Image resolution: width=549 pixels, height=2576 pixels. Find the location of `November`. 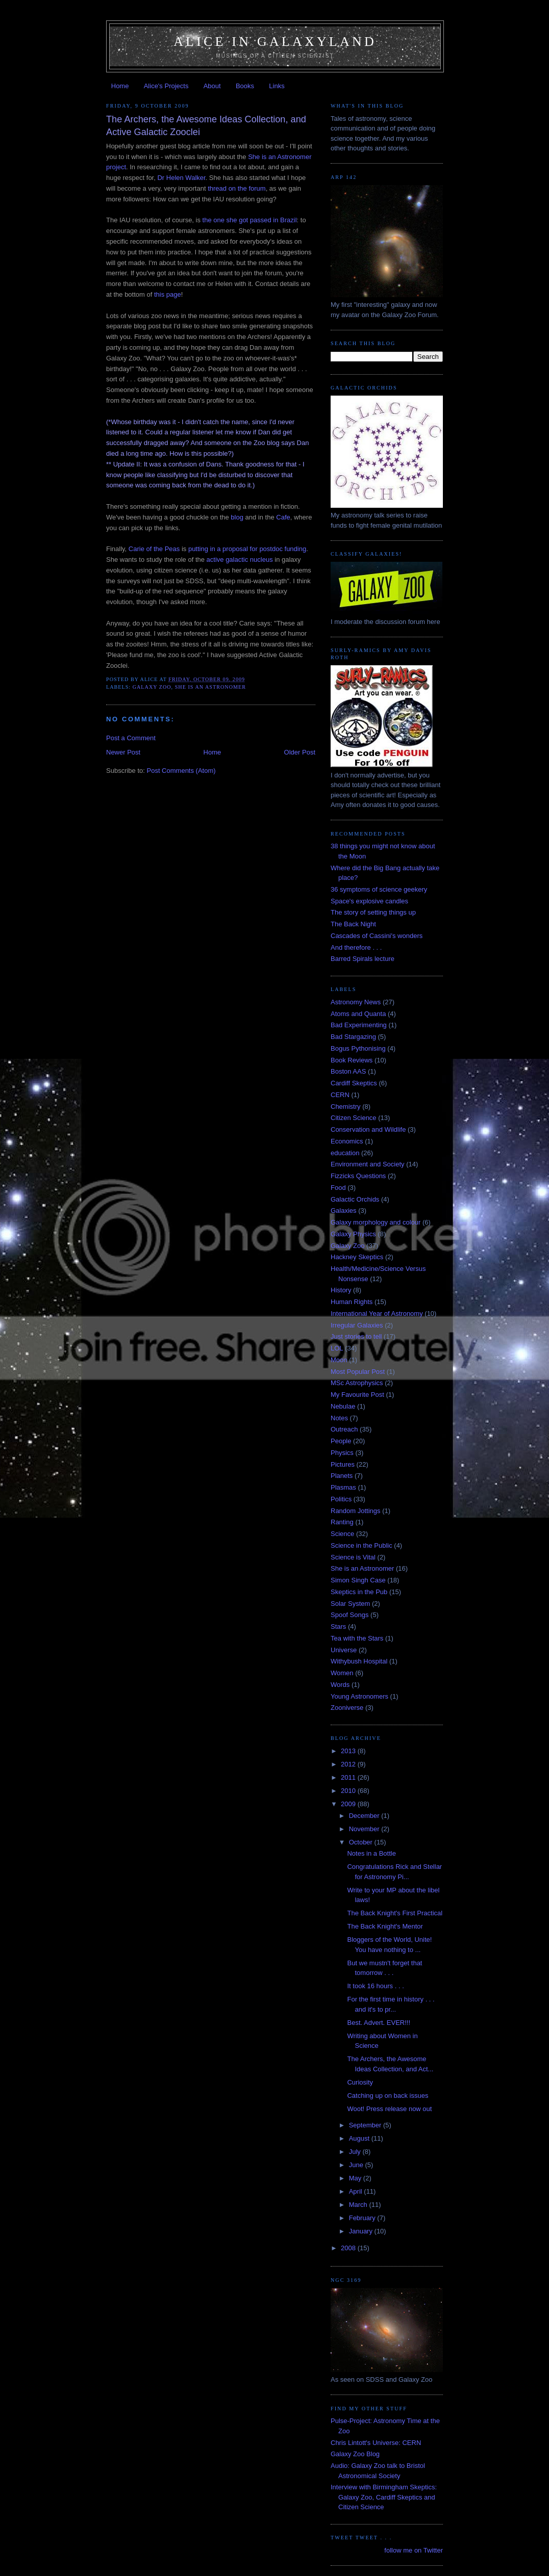

November is located at coordinates (365, 1829).